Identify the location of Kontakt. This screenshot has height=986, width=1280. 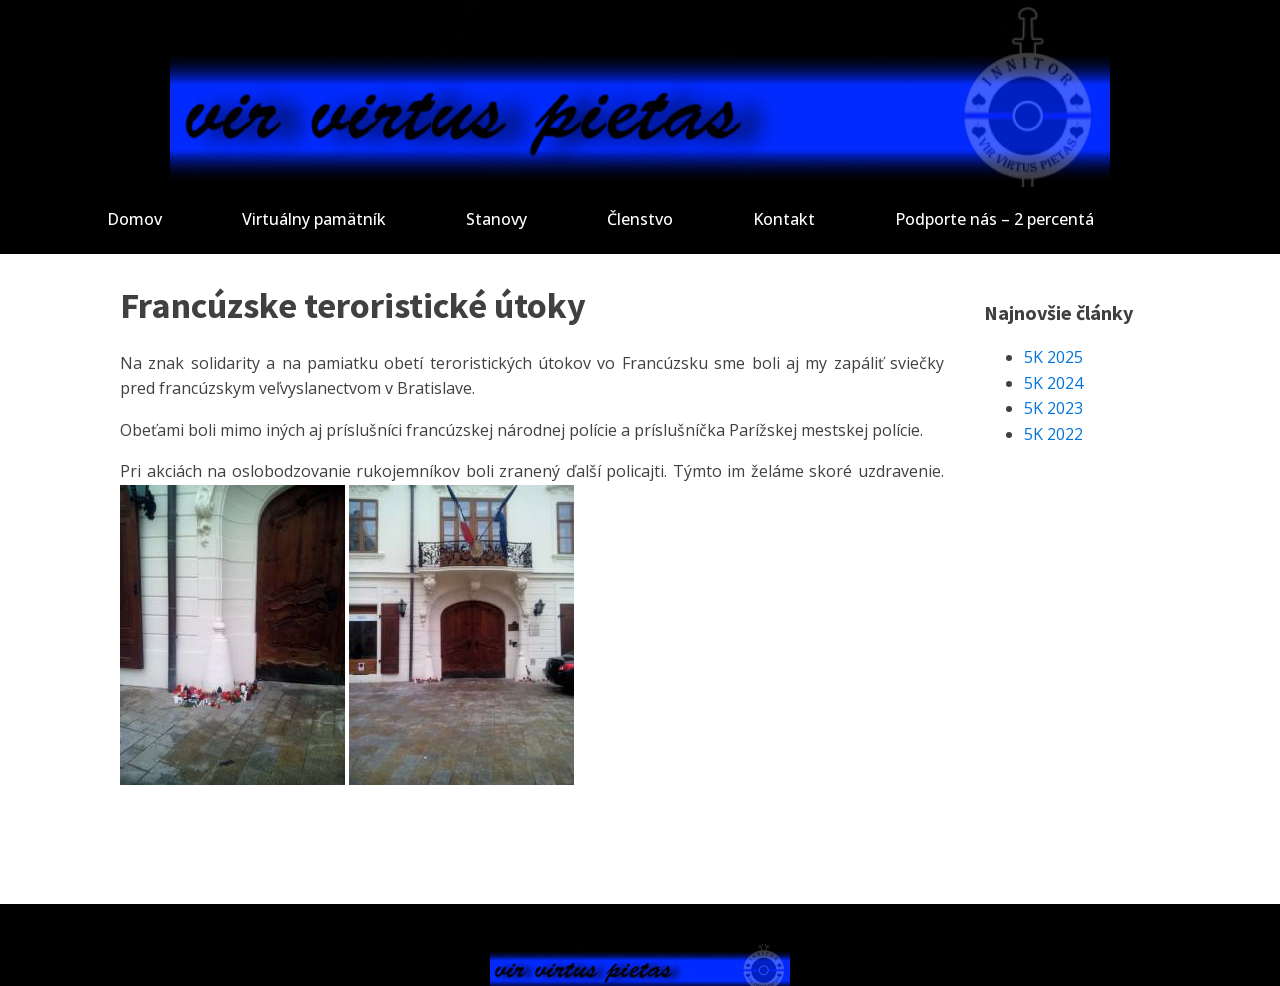
(784, 219).